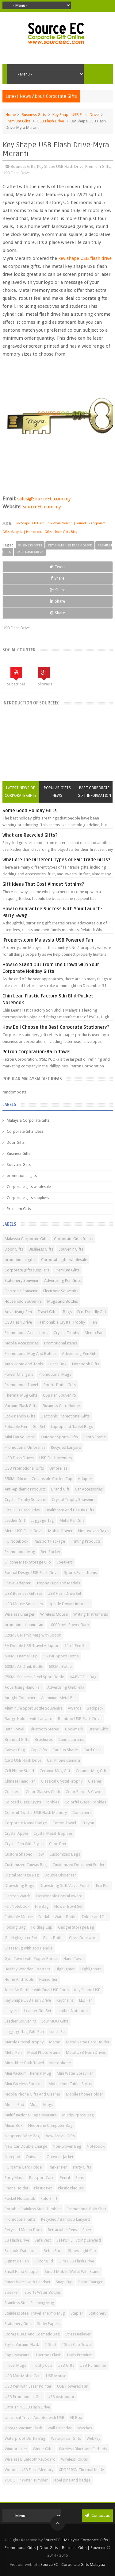  Describe the element at coordinates (60, 1489) in the screenshot. I see `Brand Gift` at that location.